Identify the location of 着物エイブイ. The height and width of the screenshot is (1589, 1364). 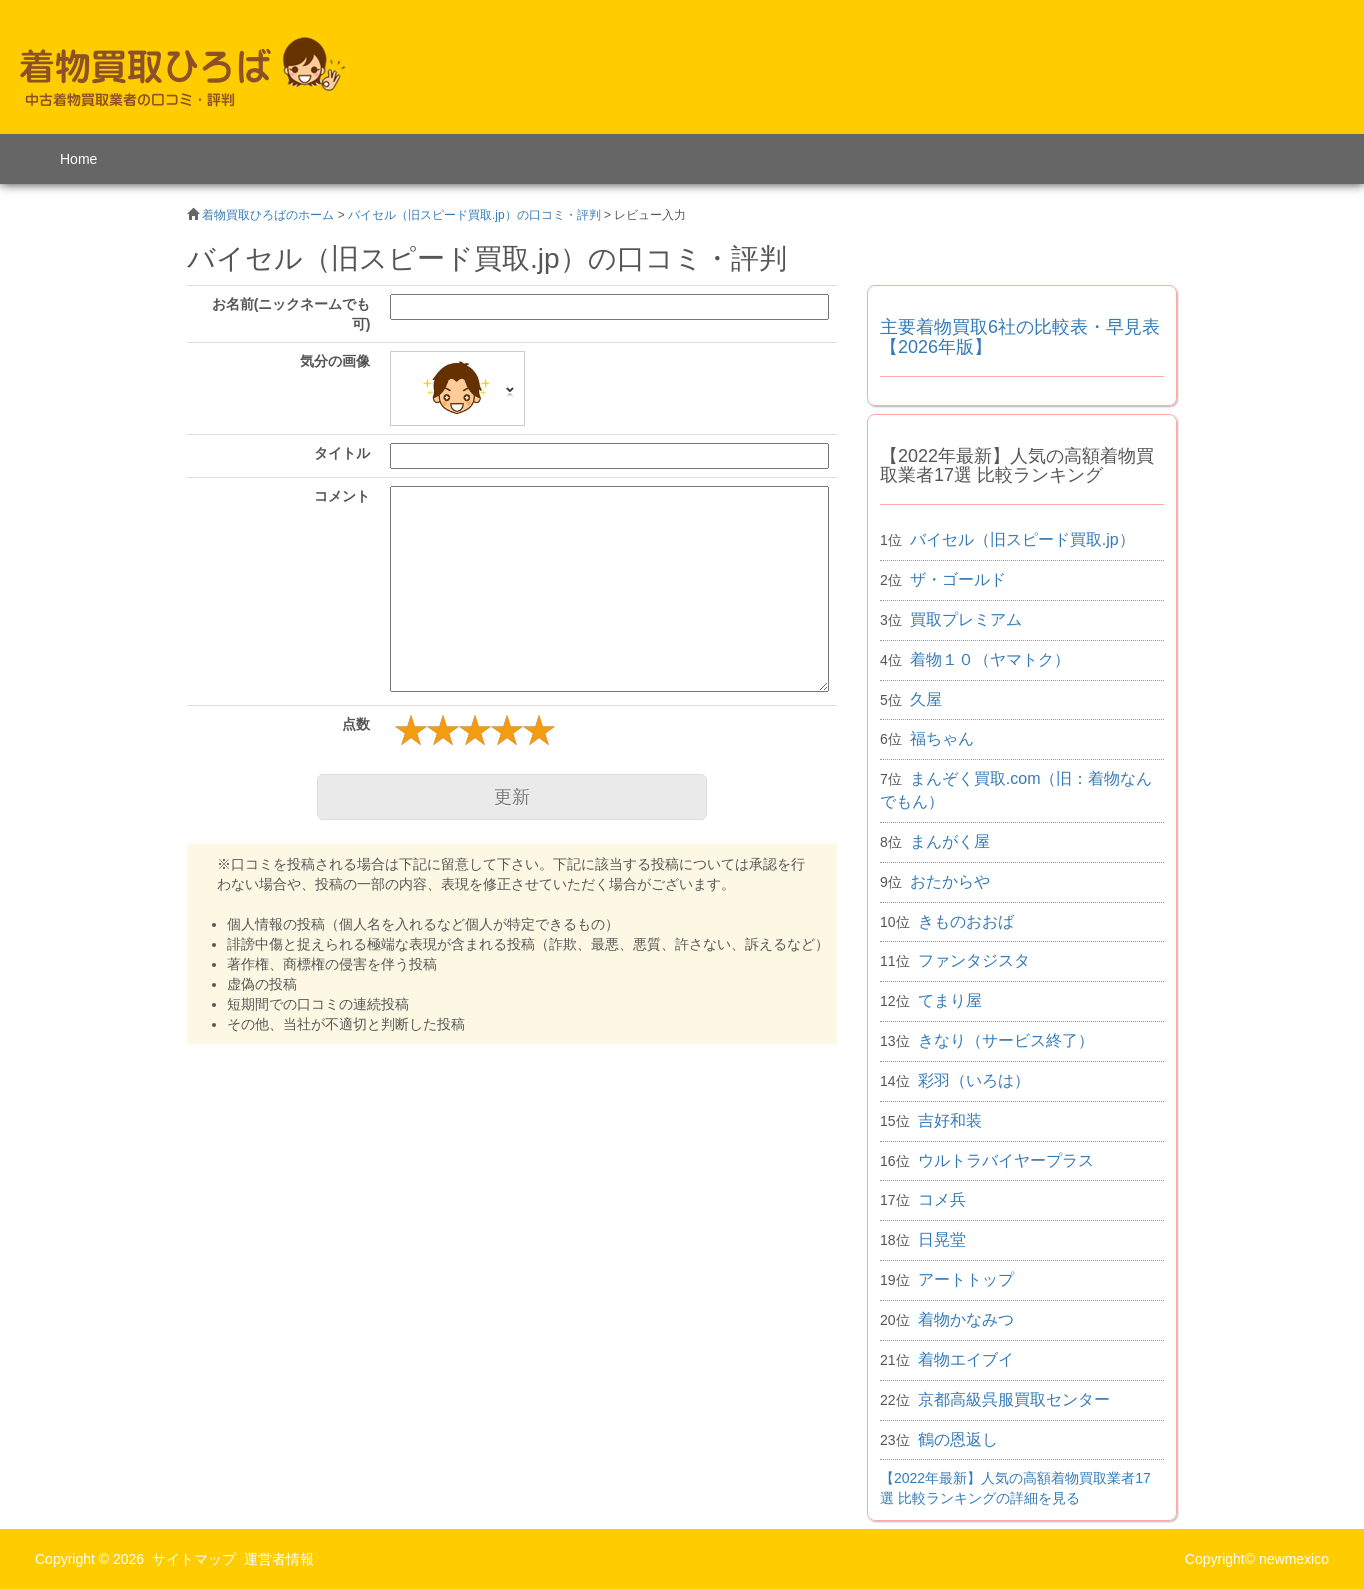
(966, 1359).